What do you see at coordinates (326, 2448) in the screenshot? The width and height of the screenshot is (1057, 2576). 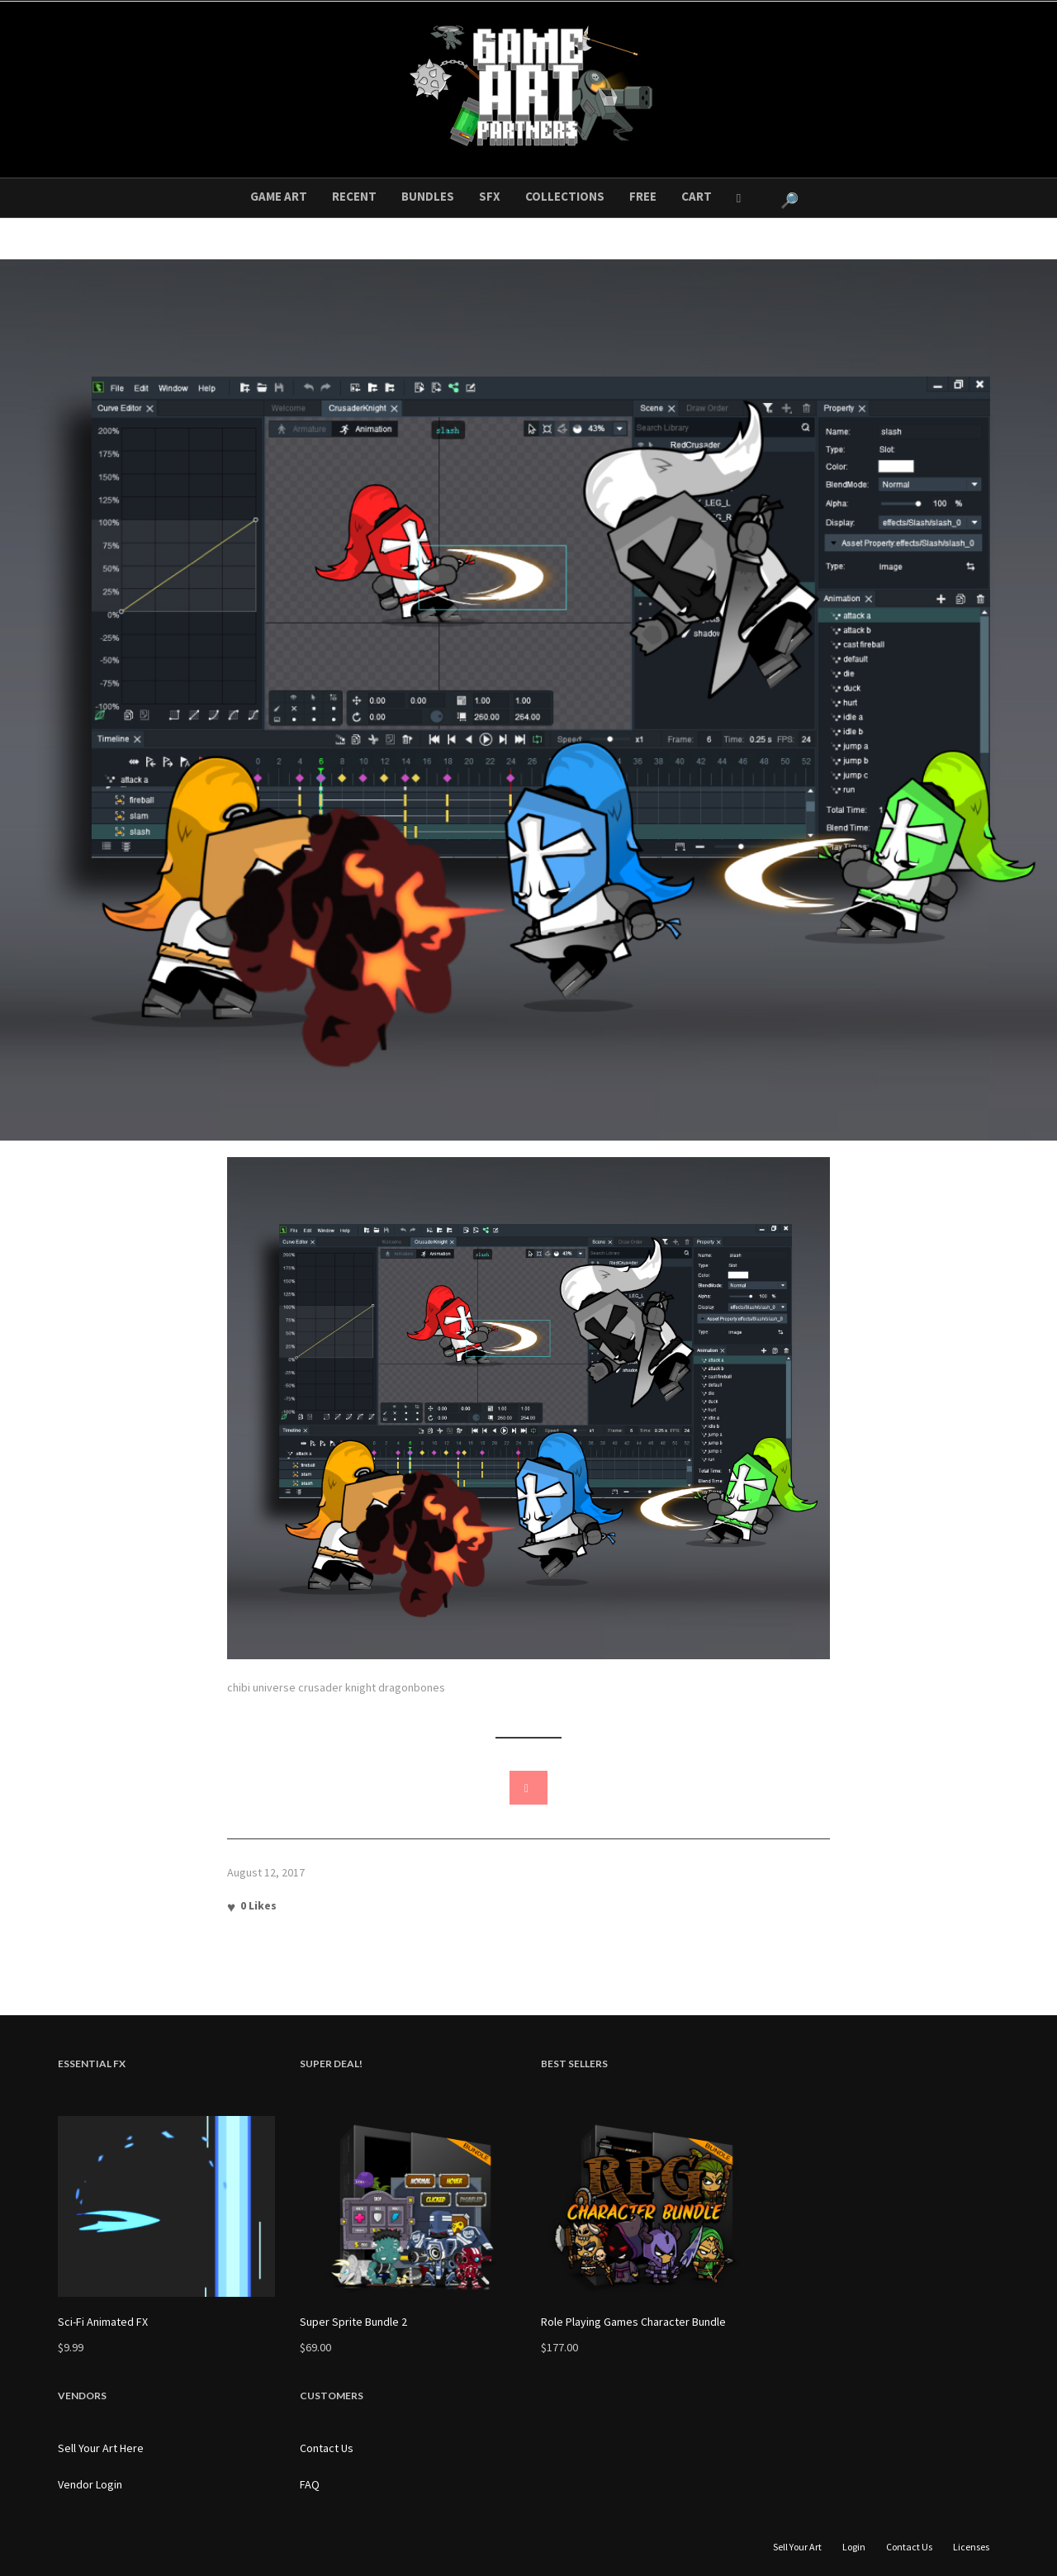 I see `Contact Us` at bounding box center [326, 2448].